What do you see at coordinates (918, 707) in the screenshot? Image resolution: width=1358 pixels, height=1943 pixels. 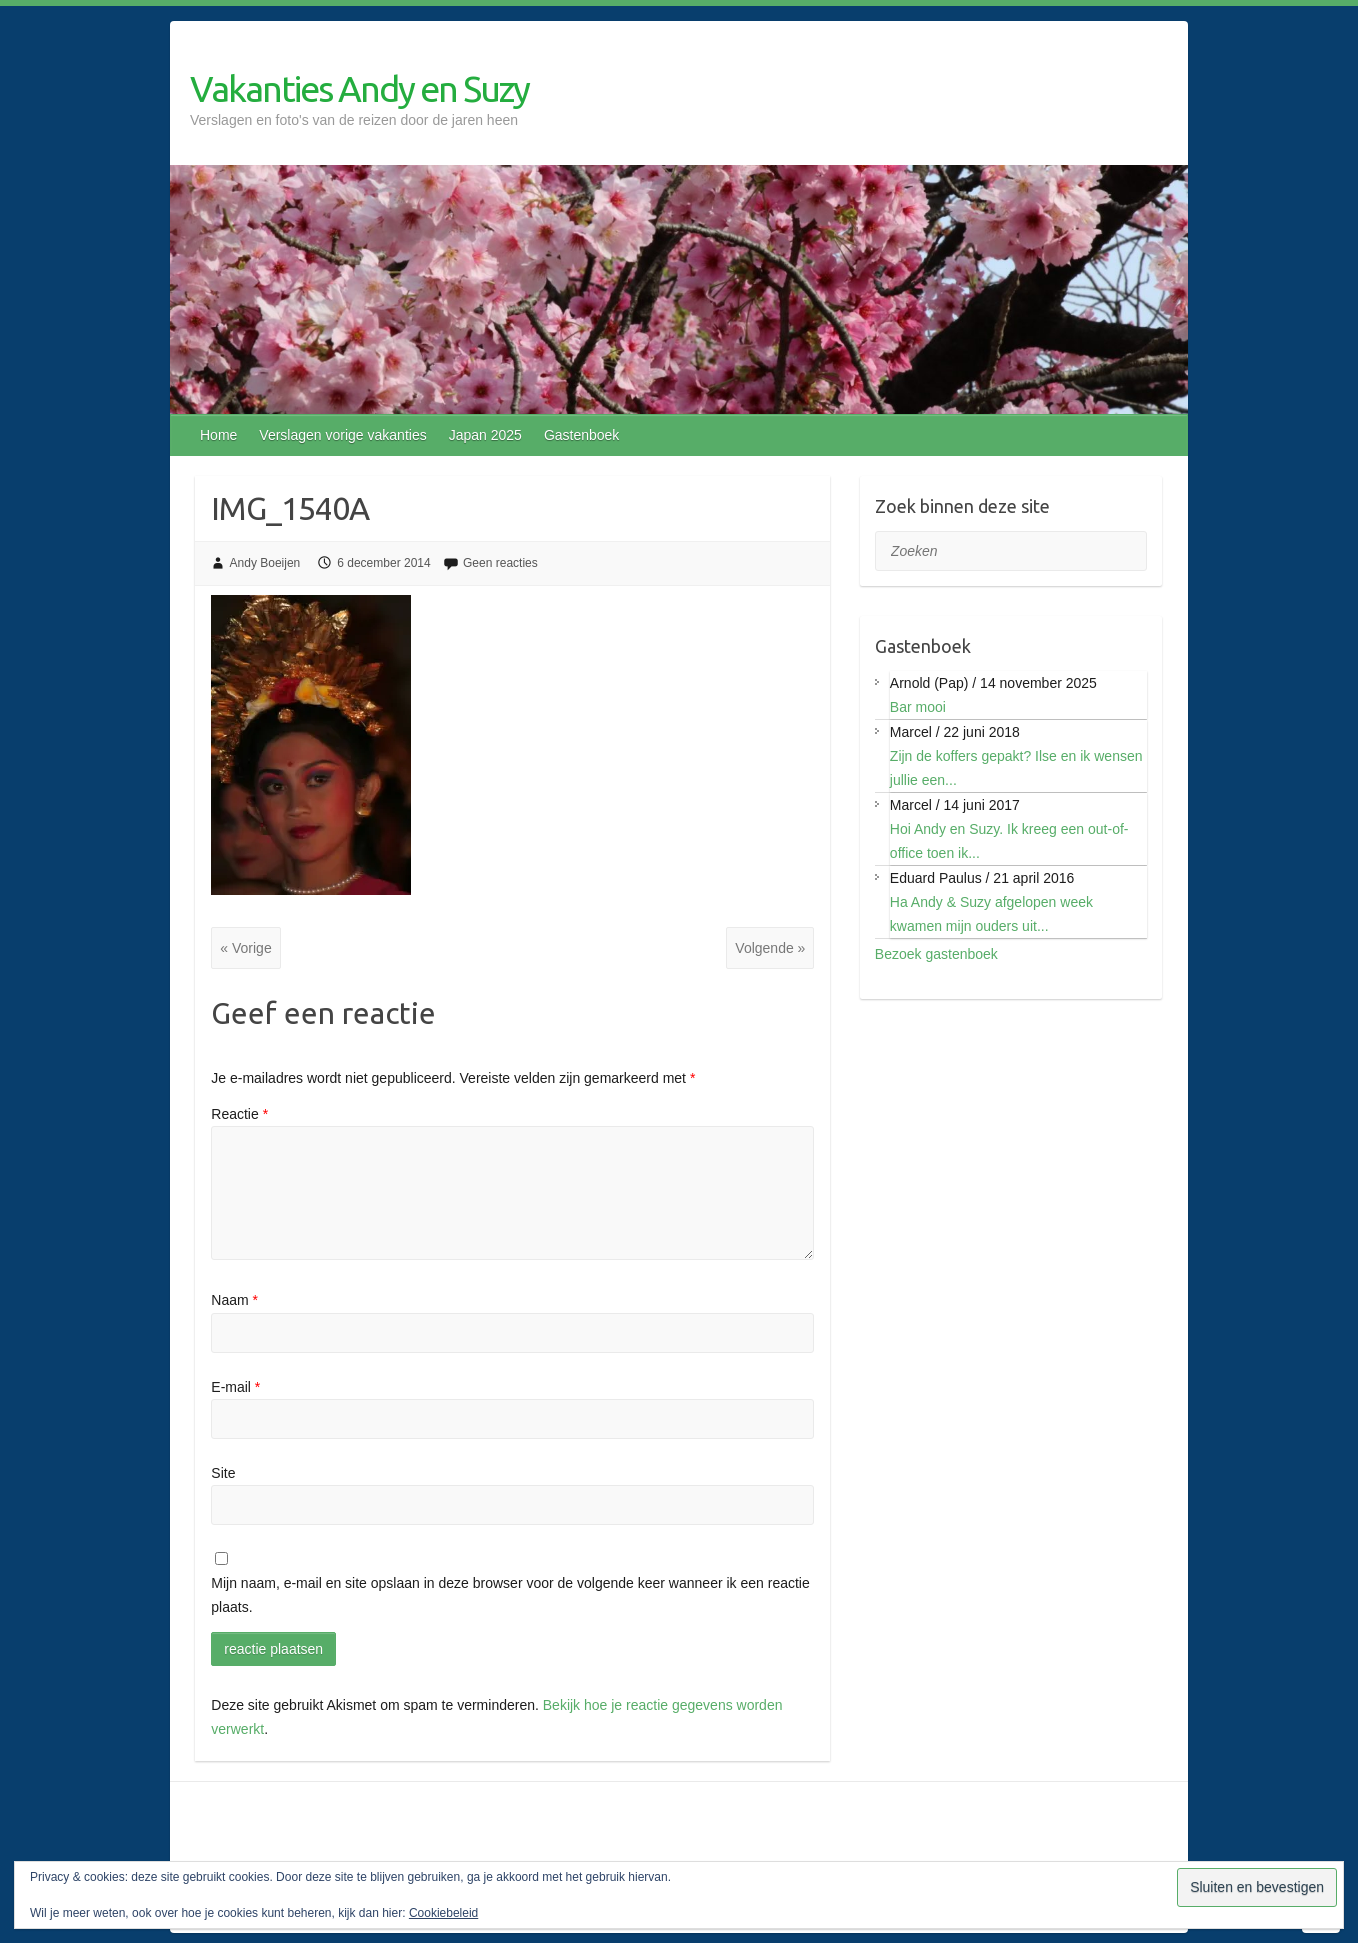 I see `Bar mooi` at bounding box center [918, 707].